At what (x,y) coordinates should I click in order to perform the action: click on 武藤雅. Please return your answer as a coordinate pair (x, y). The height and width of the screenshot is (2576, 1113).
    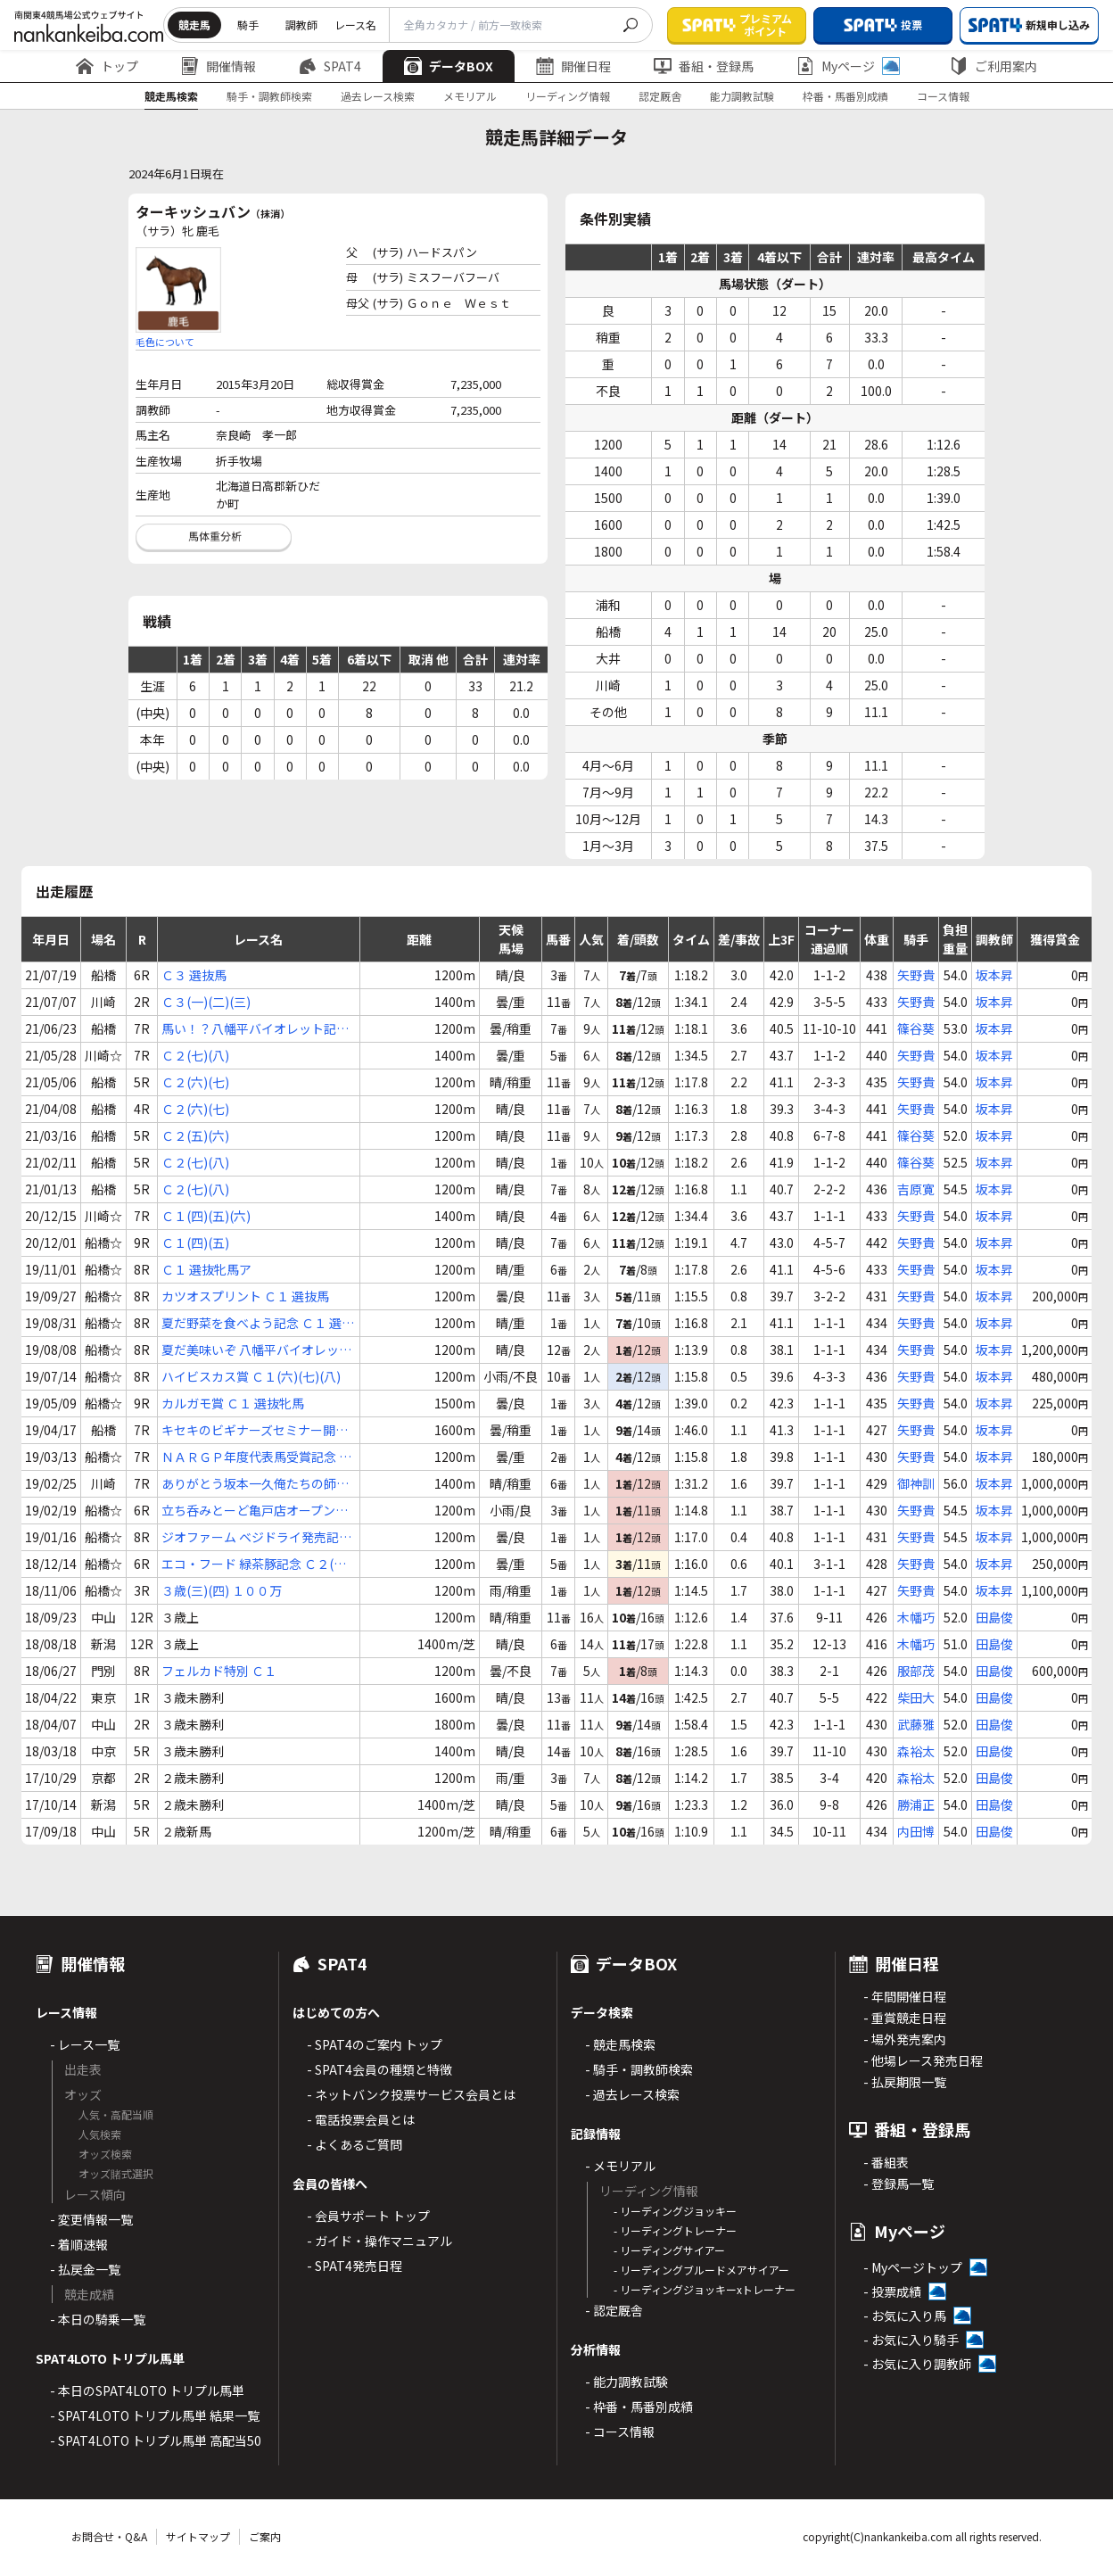
    Looking at the image, I should click on (916, 1724).